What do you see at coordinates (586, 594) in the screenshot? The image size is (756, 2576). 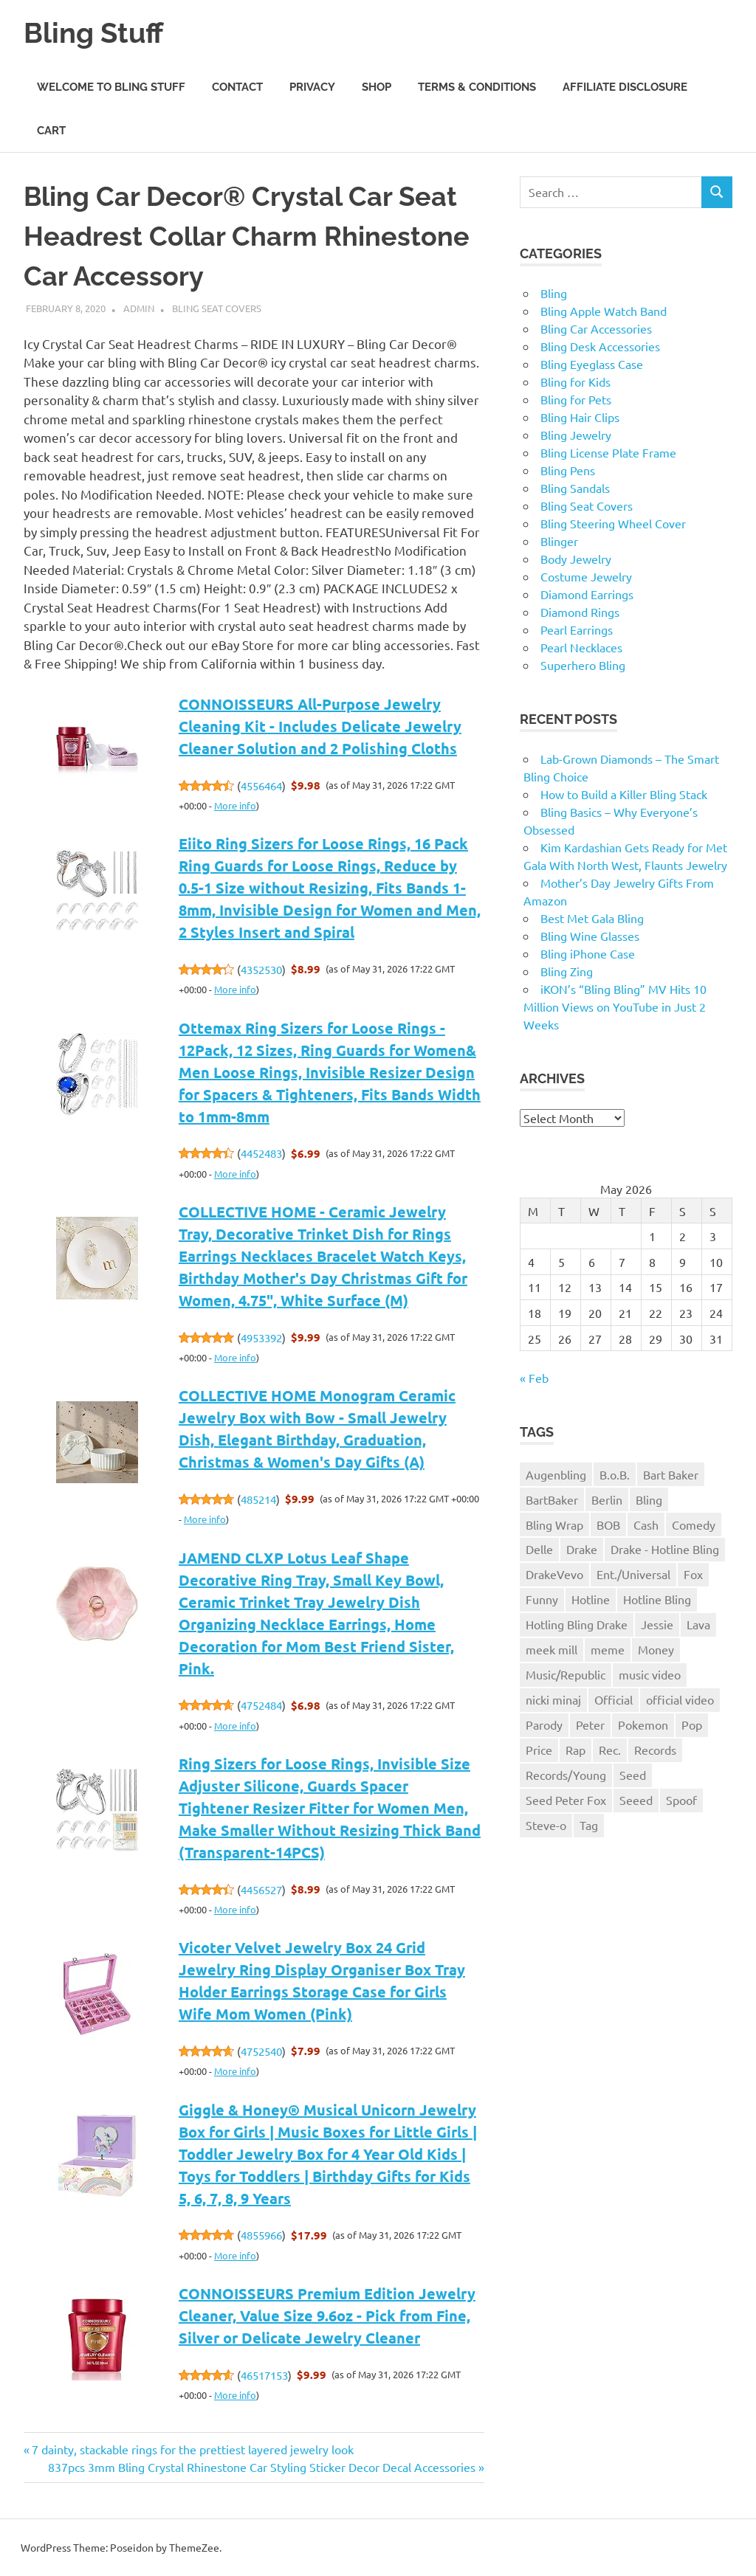 I see `Diamond Earrings` at bounding box center [586, 594].